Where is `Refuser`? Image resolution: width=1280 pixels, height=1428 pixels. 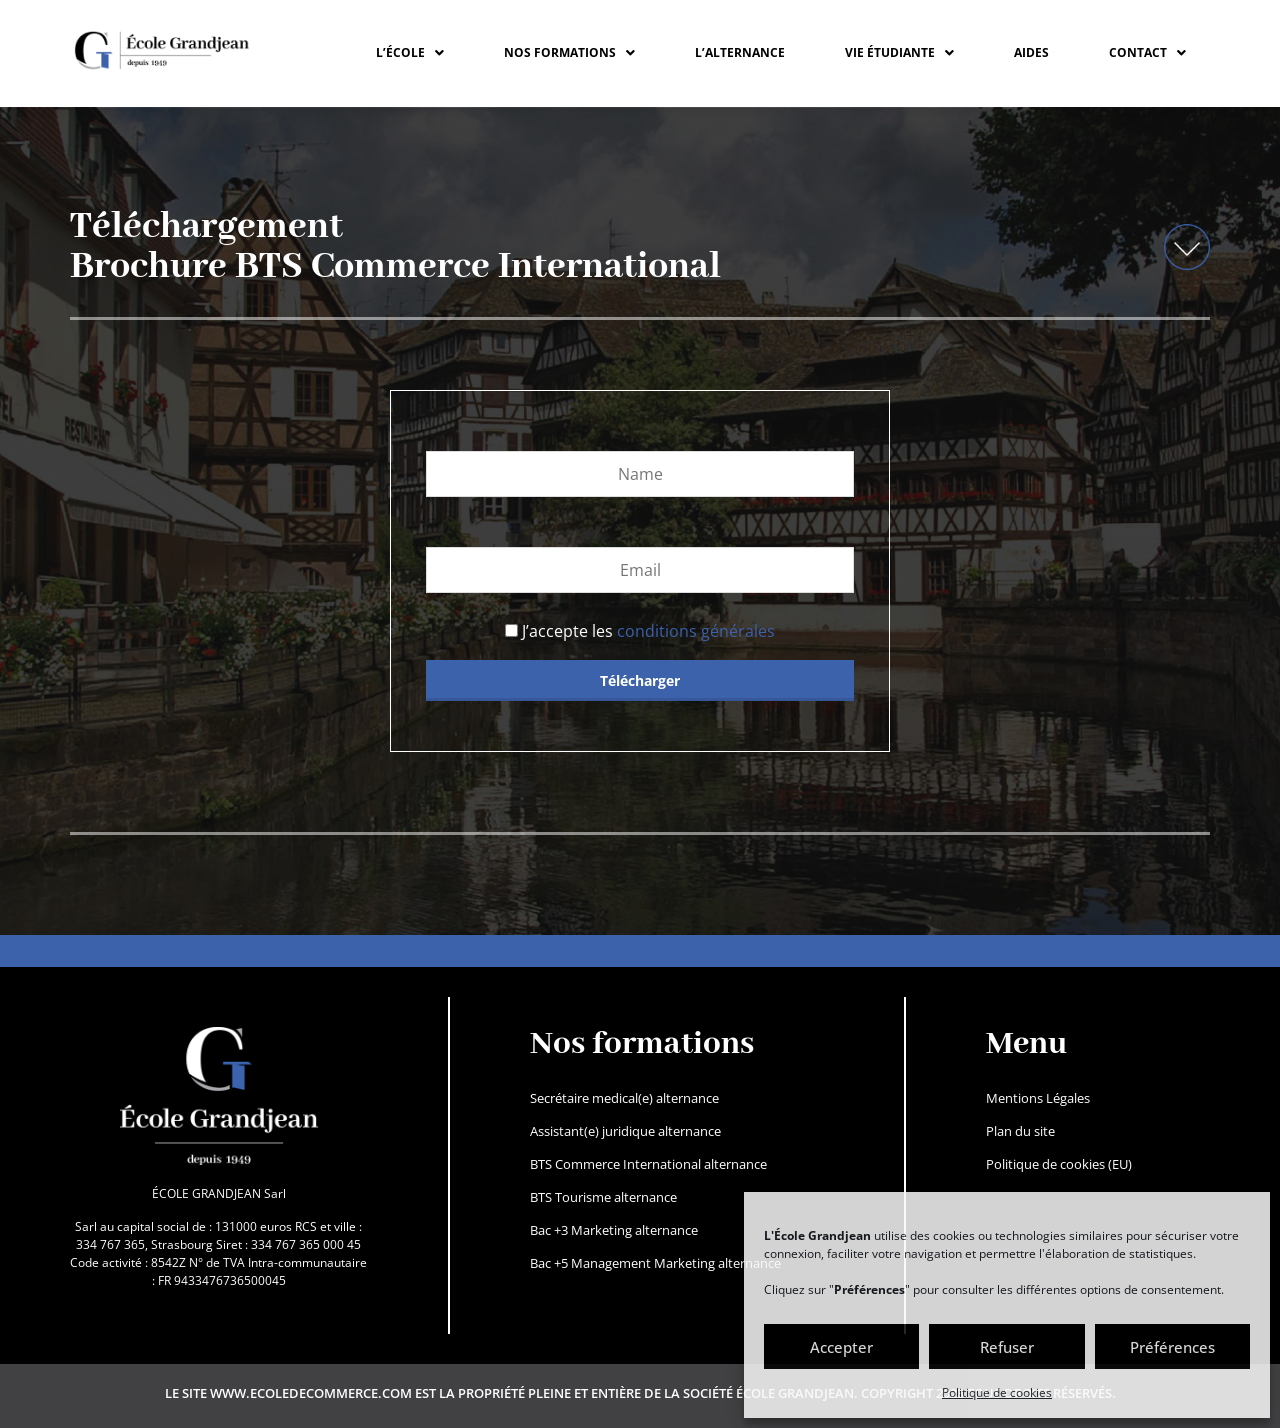
Refuser is located at coordinates (1007, 1347).